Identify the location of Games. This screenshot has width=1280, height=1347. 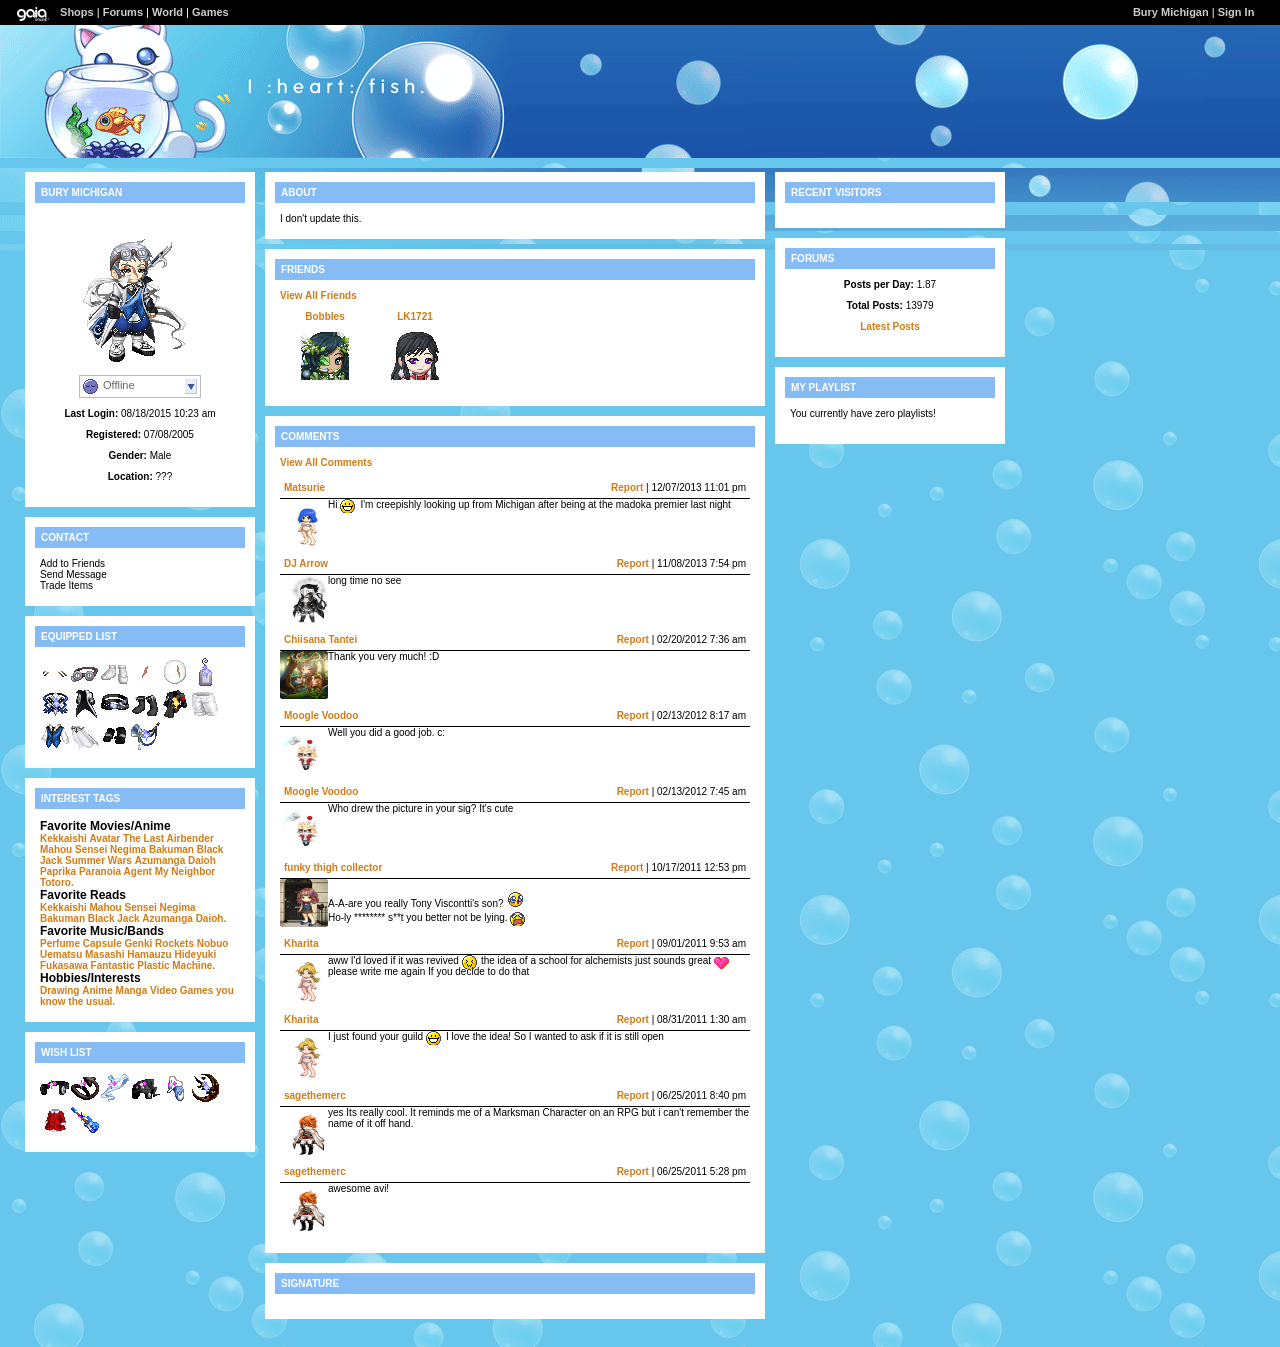
(210, 12).